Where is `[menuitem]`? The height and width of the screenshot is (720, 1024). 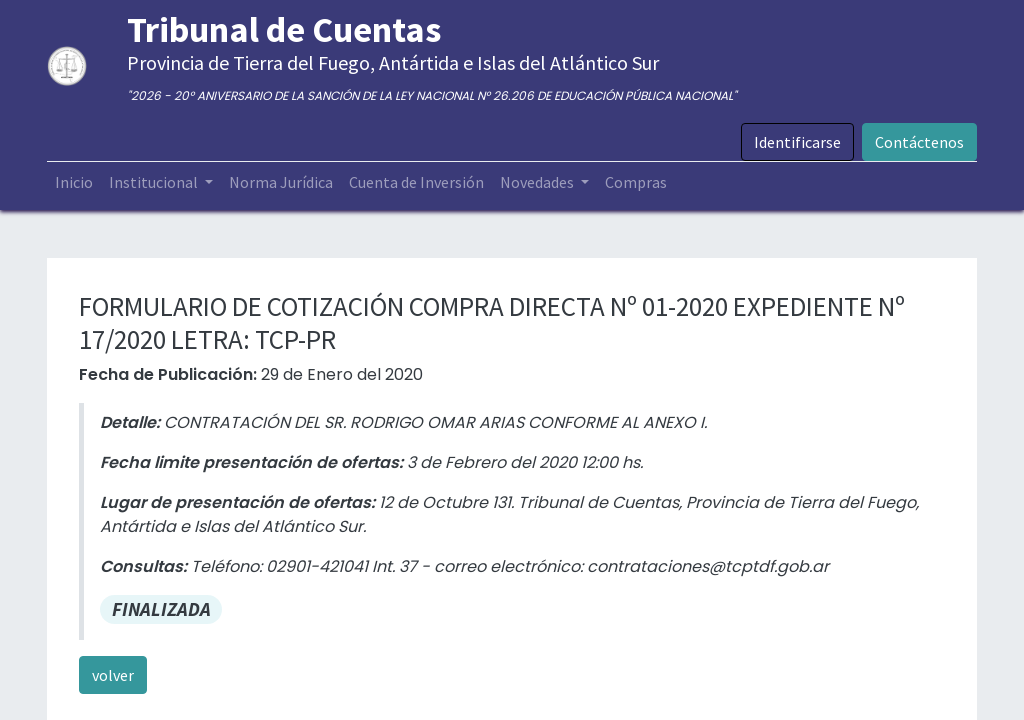
[menuitem] is located at coordinates (74, 182).